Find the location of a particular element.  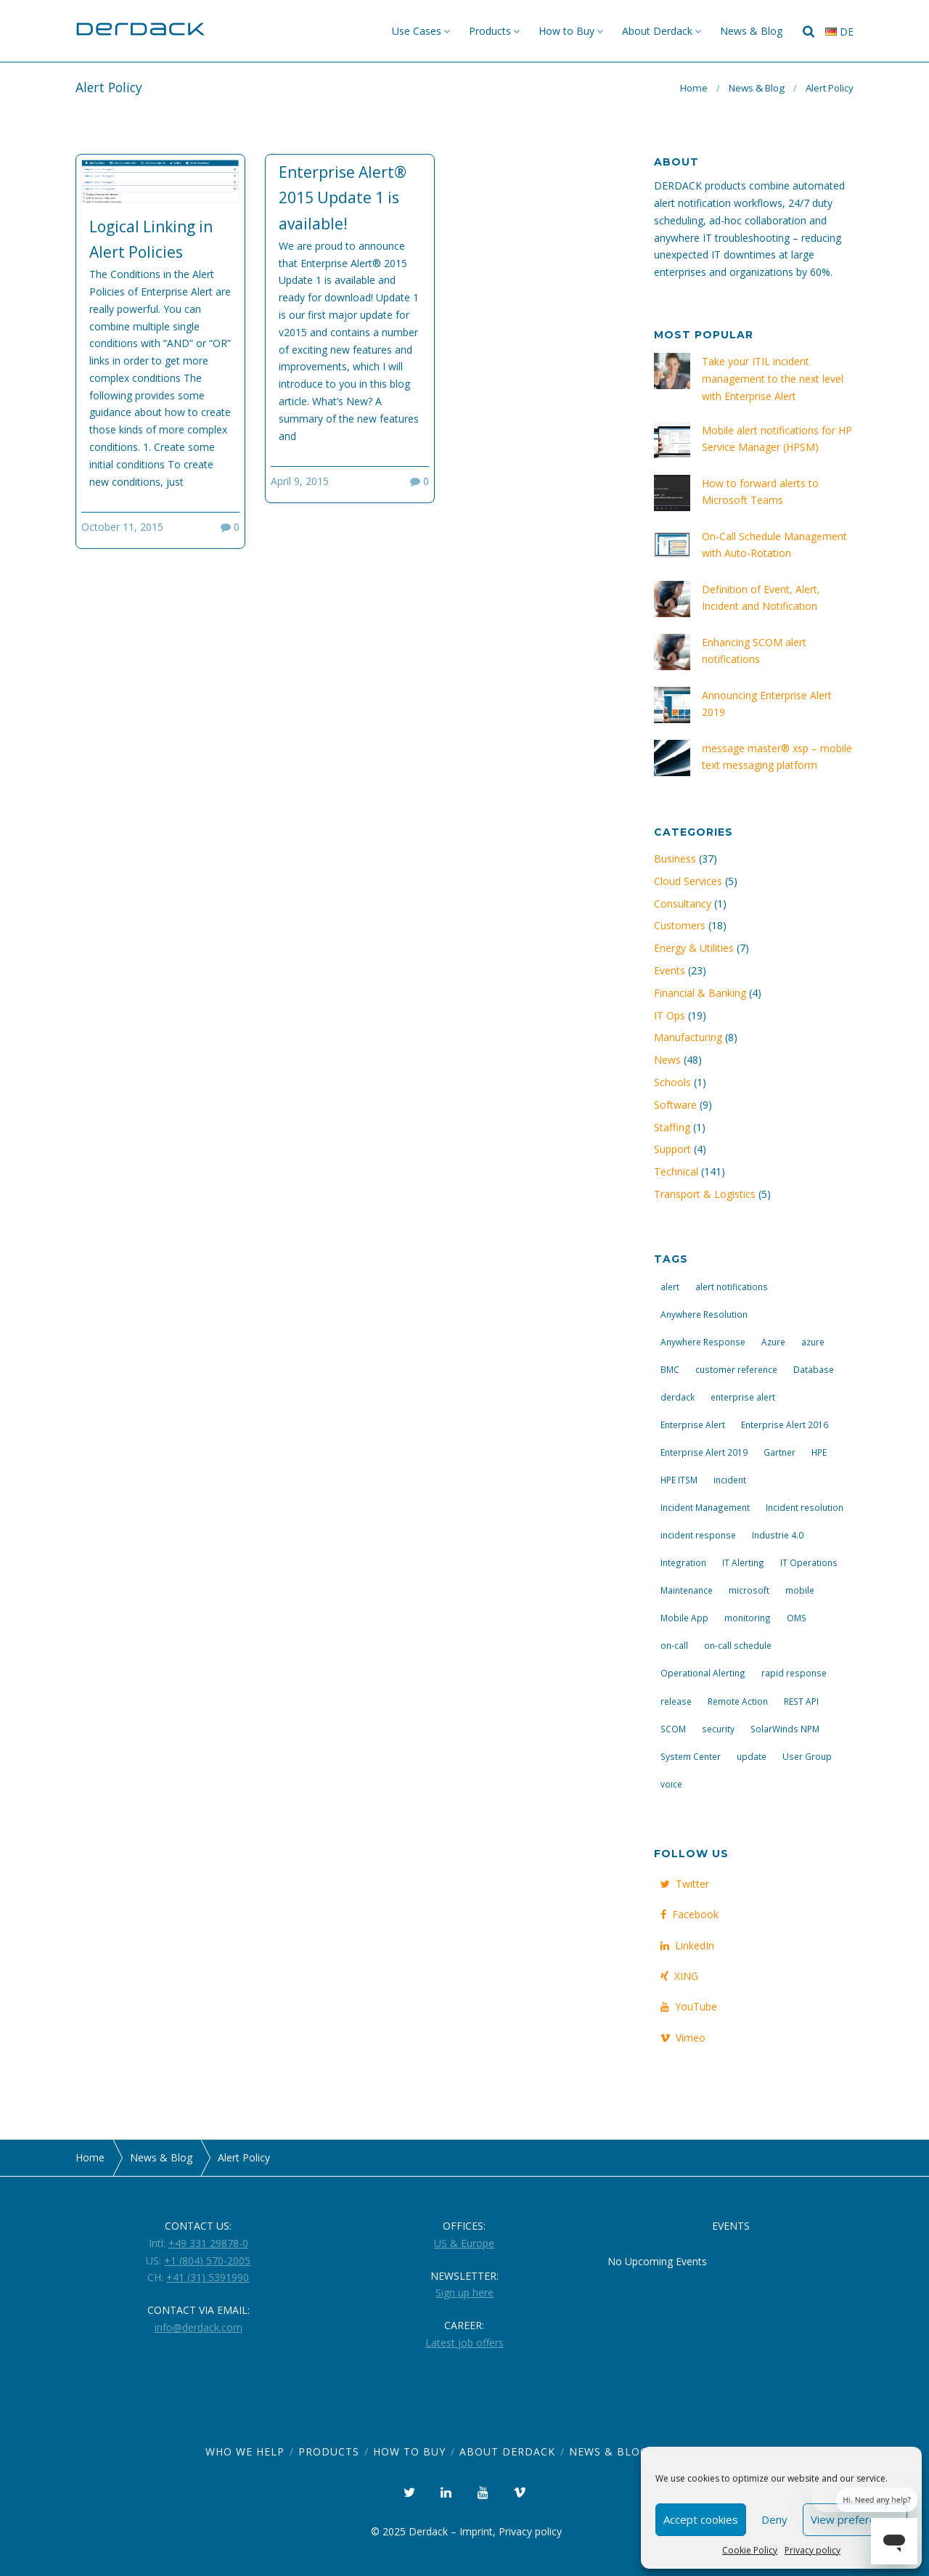

Consultancy is located at coordinates (682, 903).